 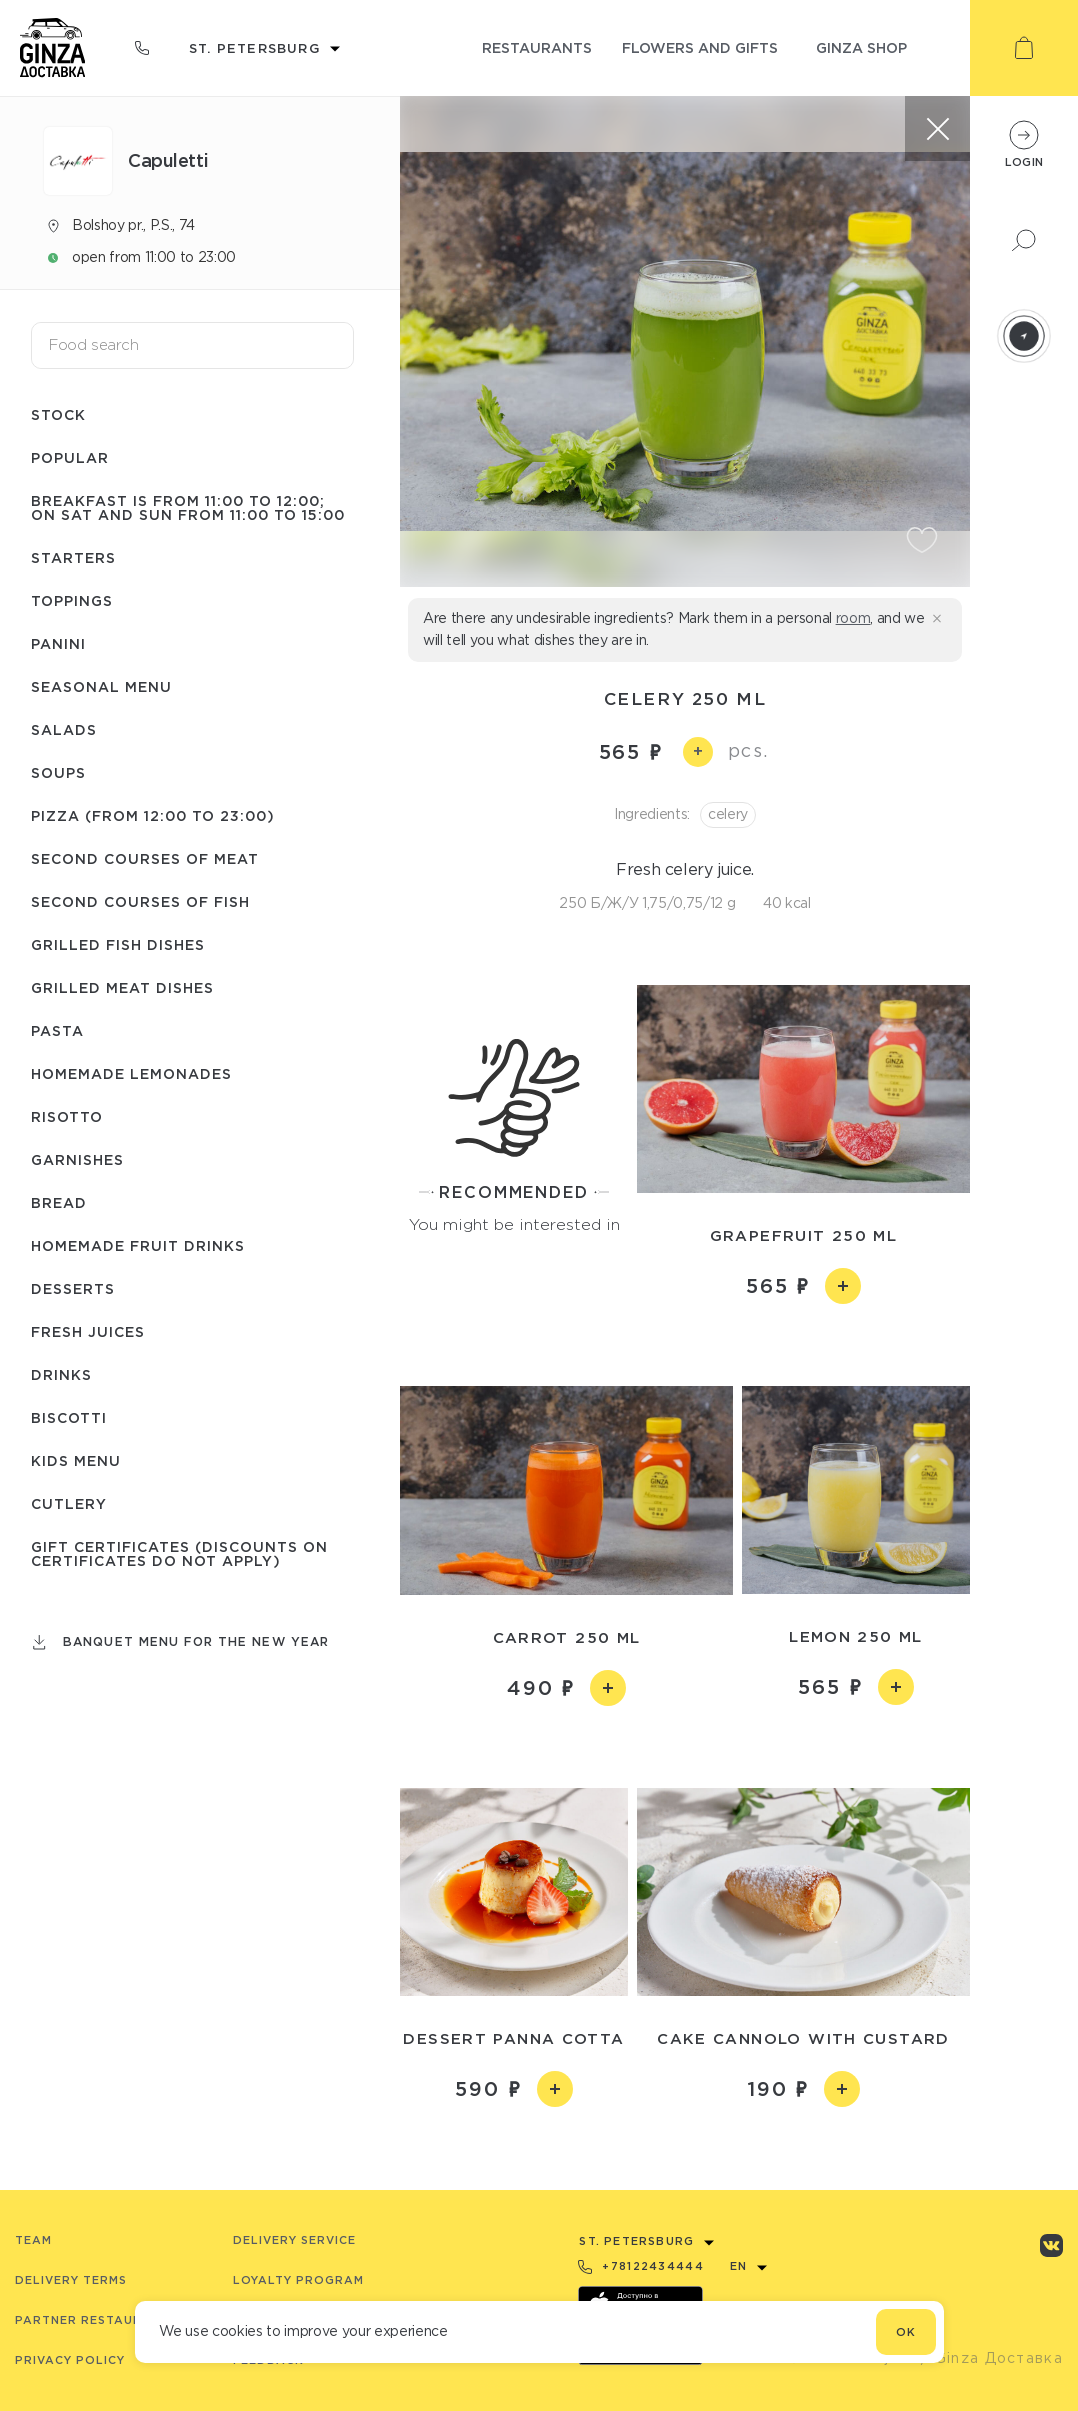 What do you see at coordinates (57, 1030) in the screenshot?
I see `Pasta` at bounding box center [57, 1030].